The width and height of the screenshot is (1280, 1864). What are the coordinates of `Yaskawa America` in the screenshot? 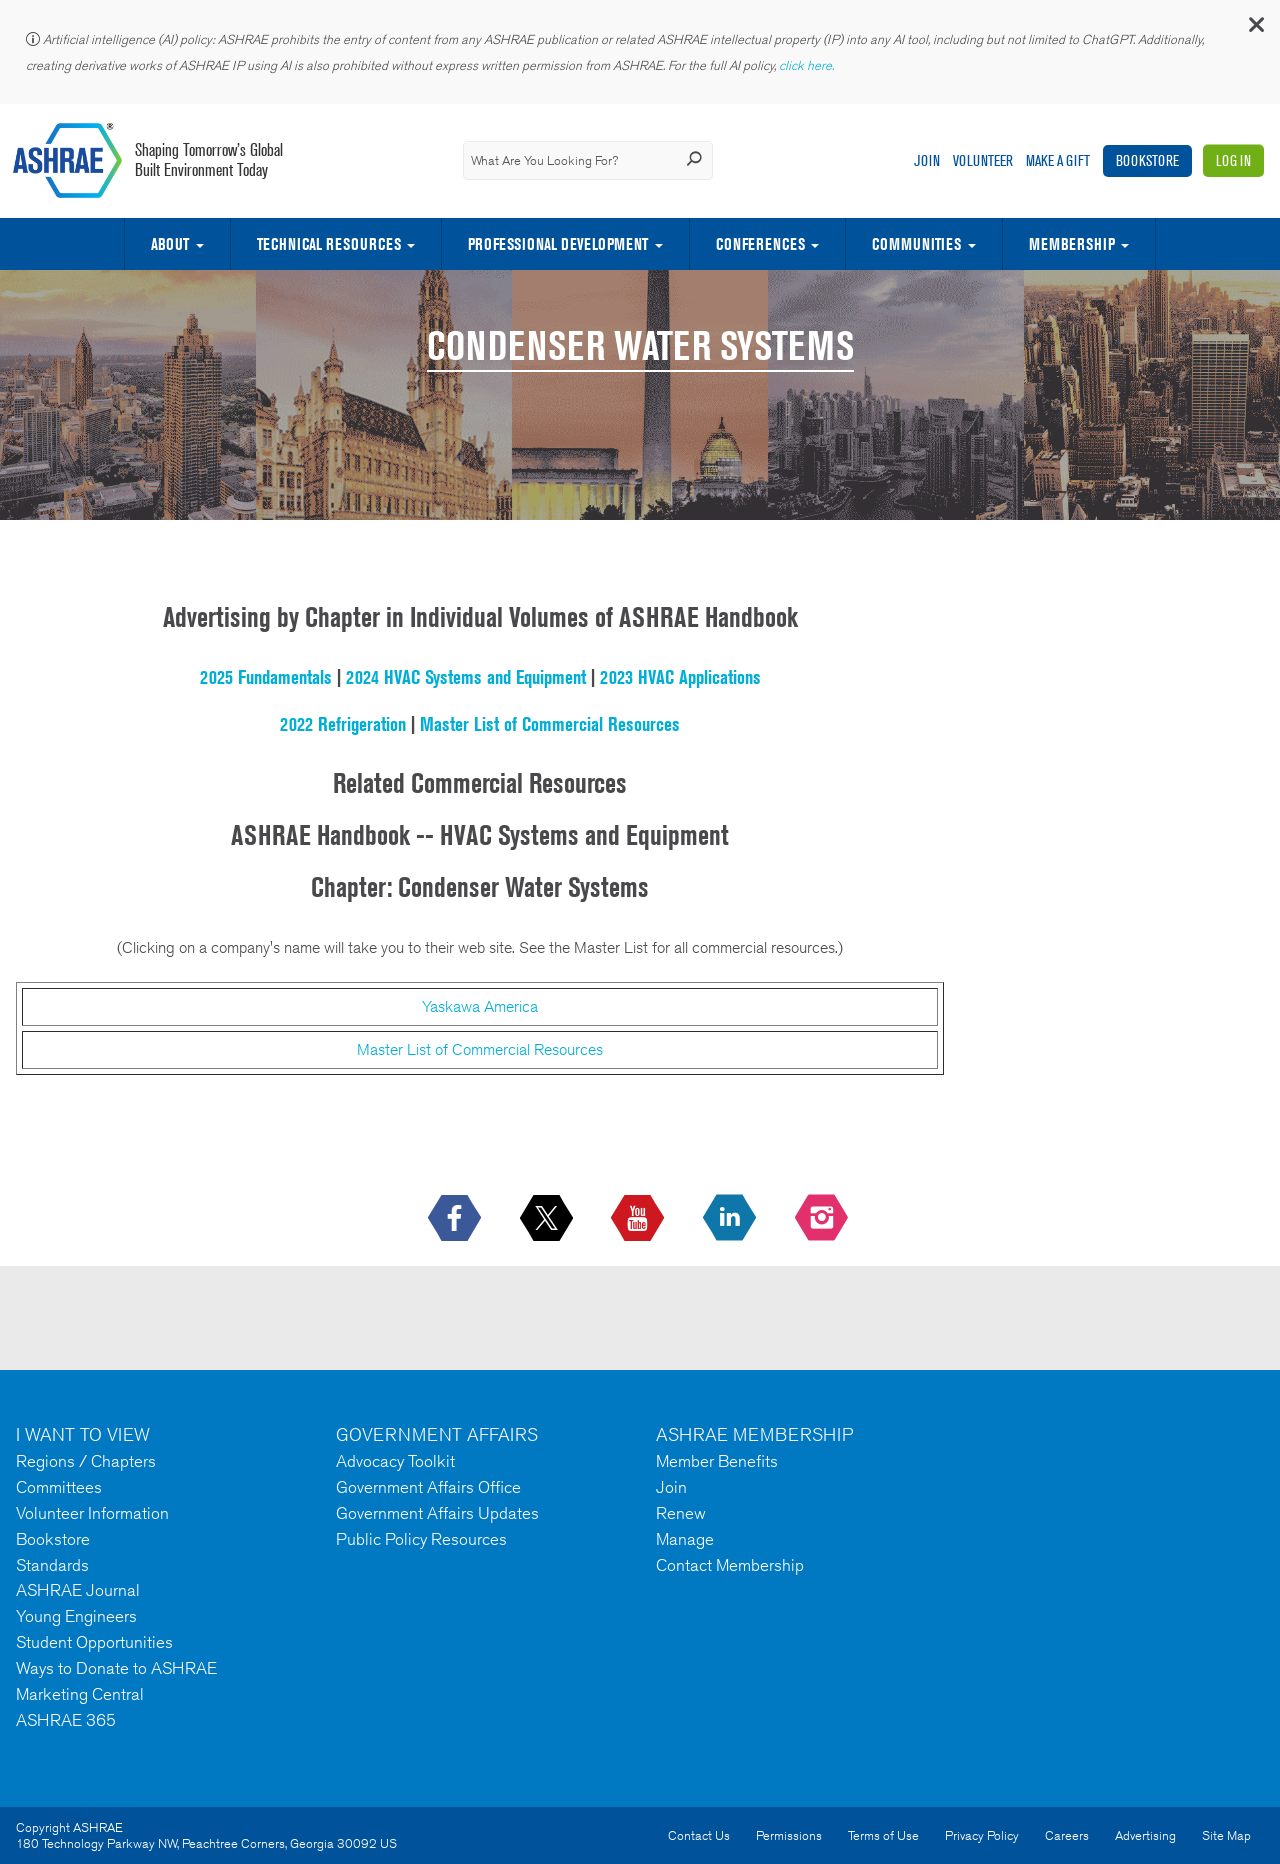 It's located at (480, 1006).